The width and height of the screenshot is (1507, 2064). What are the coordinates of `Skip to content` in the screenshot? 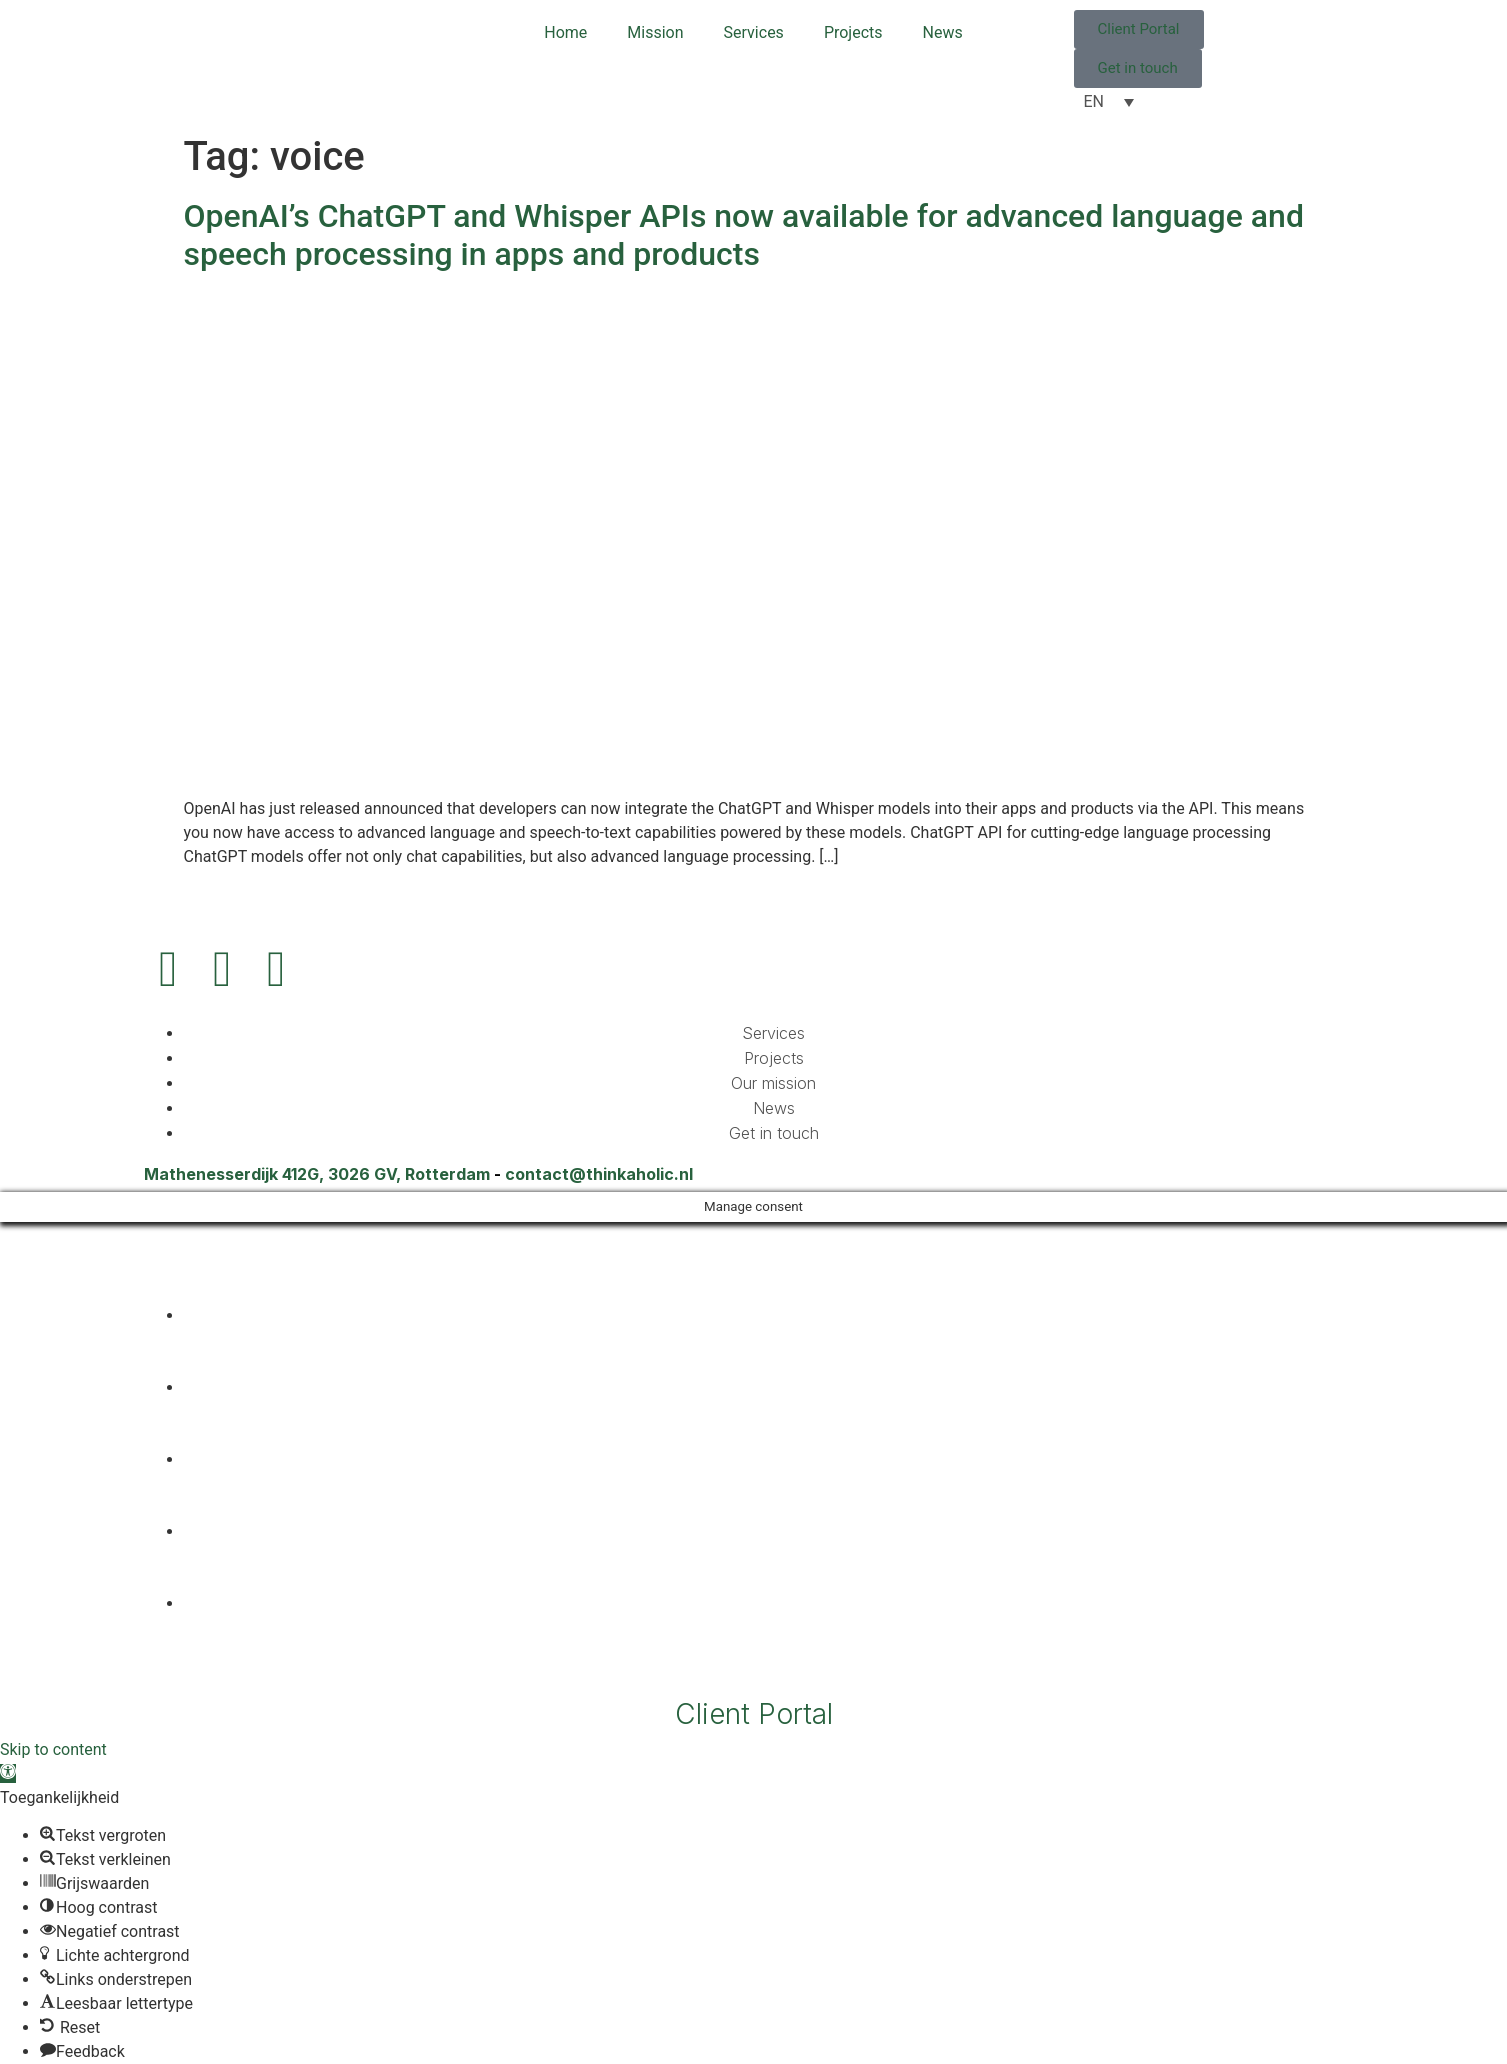 It's located at (53, 1749).